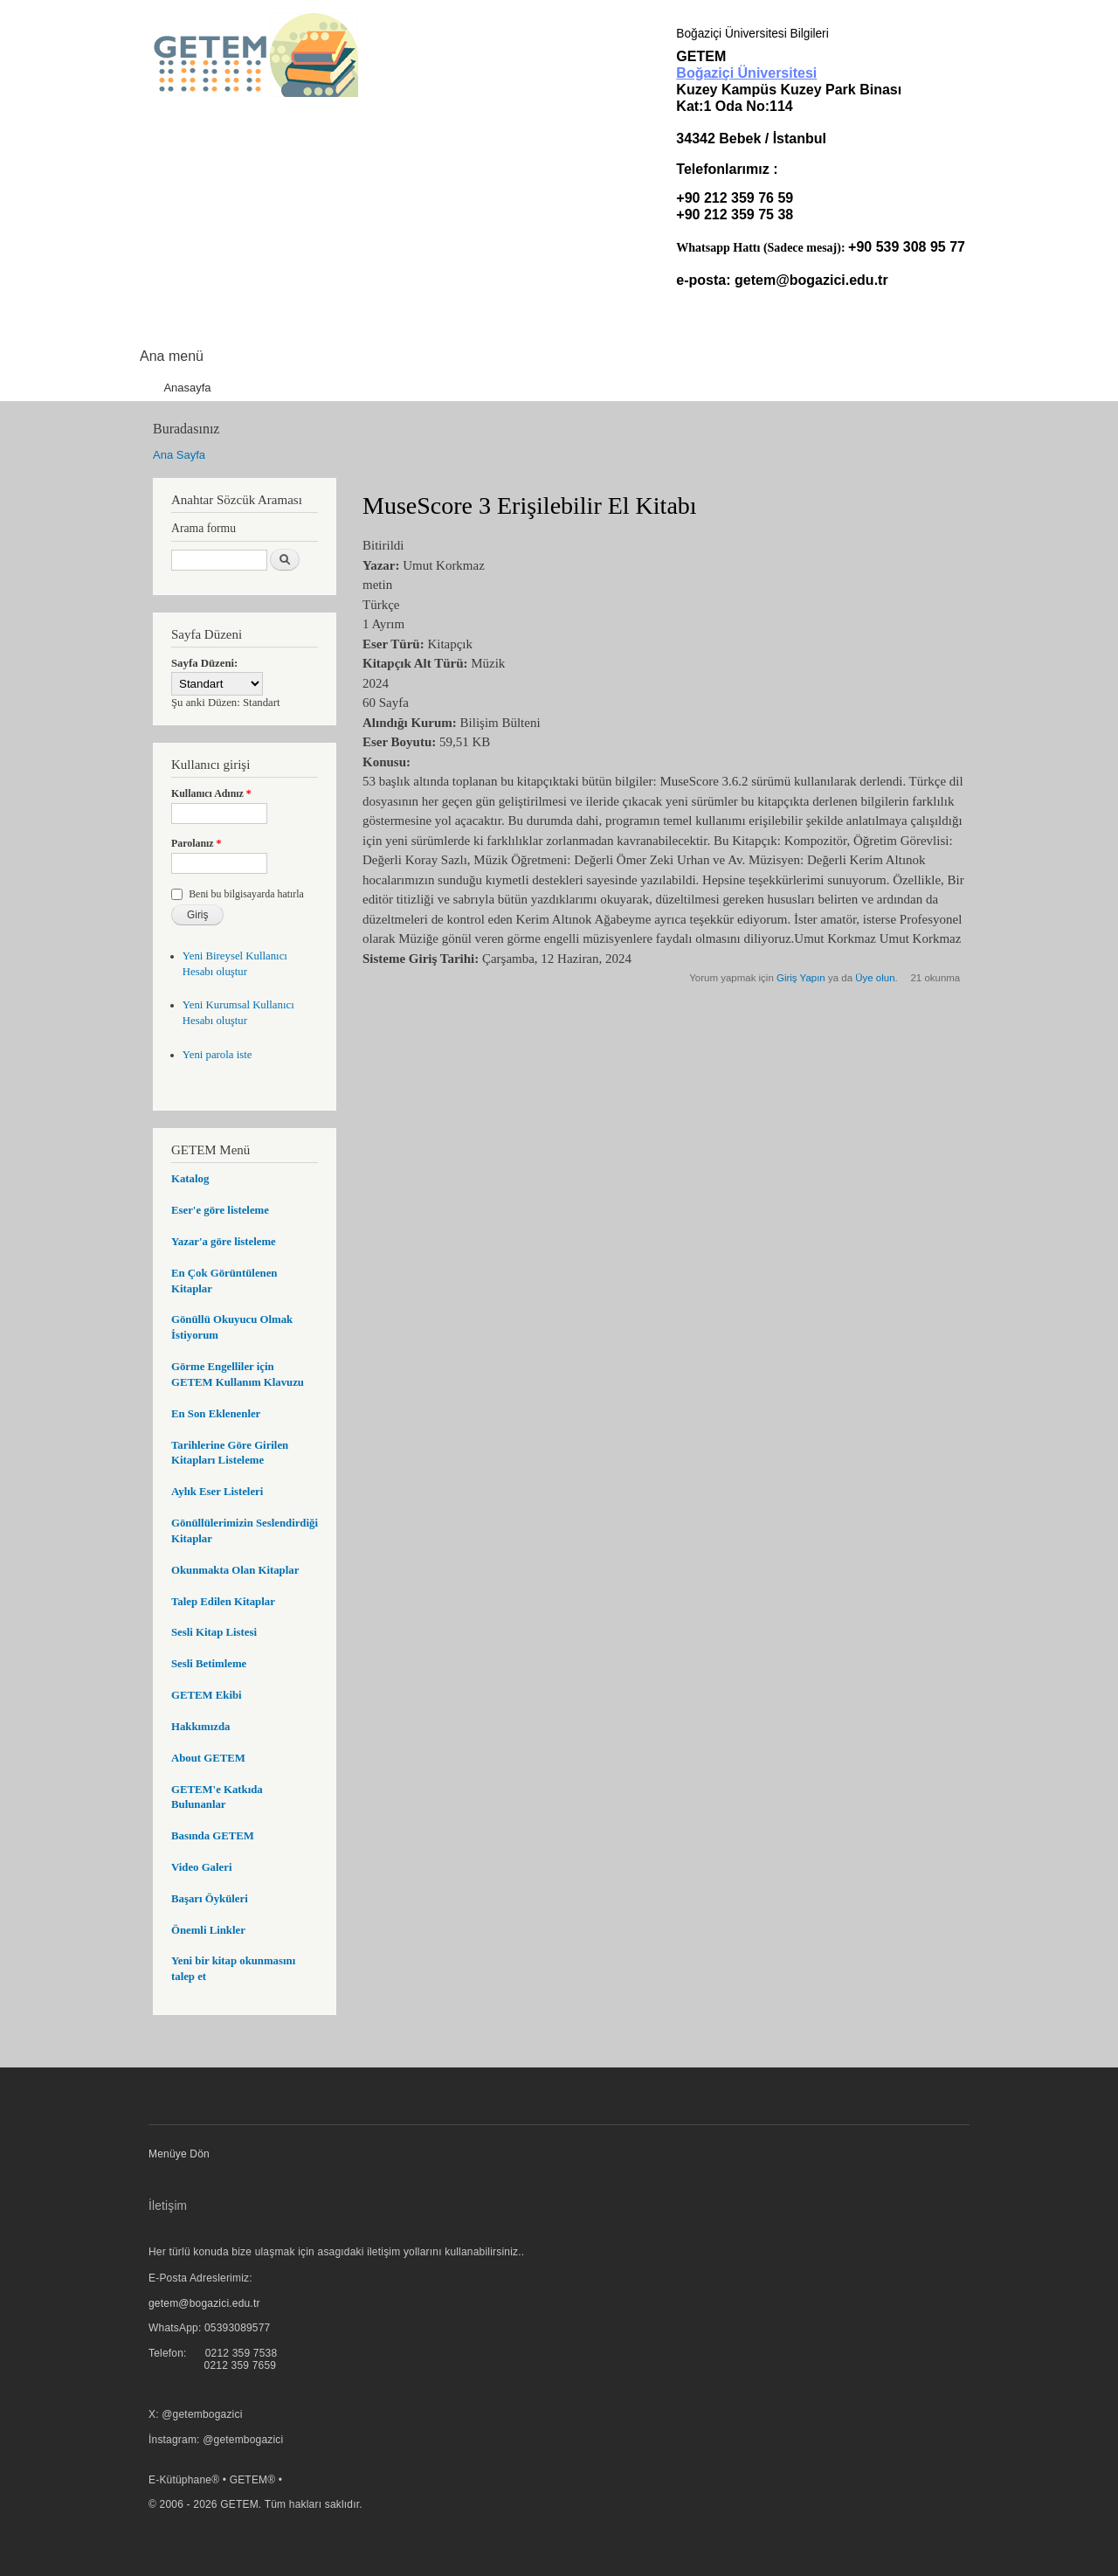  What do you see at coordinates (208, 1930) in the screenshot?
I see `Önemli Linkler` at bounding box center [208, 1930].